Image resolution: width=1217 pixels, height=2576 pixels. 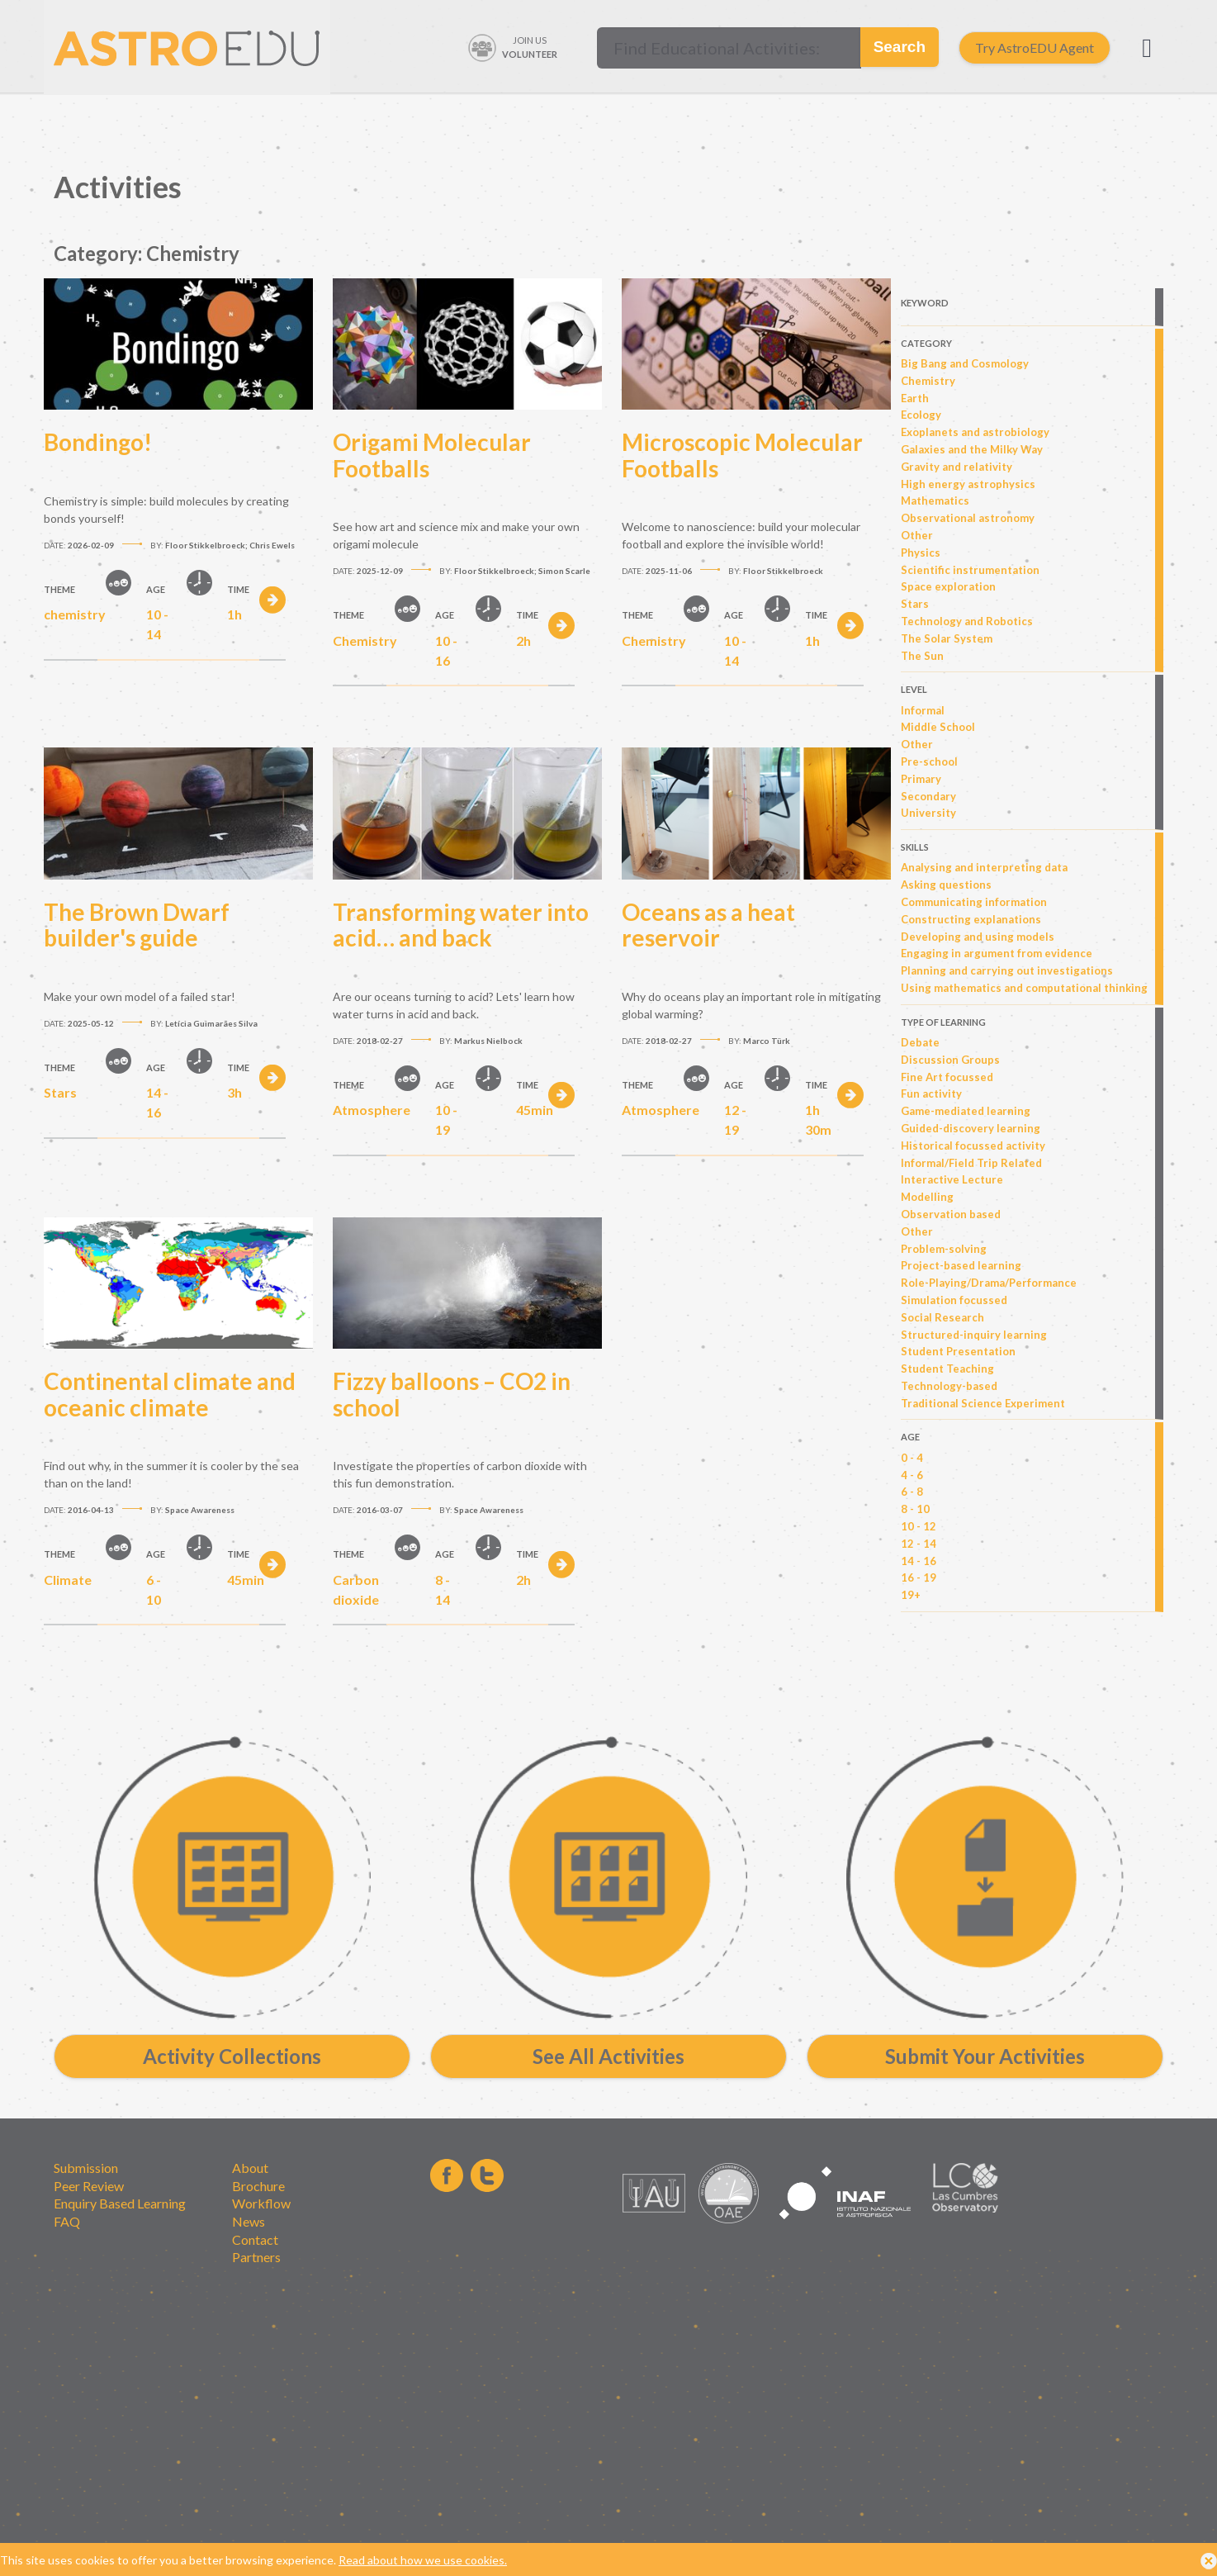 What do you see at coordinates (949, 1385) in the screenshot?
I see `Technology-based` at bounding box center [949, 1385].